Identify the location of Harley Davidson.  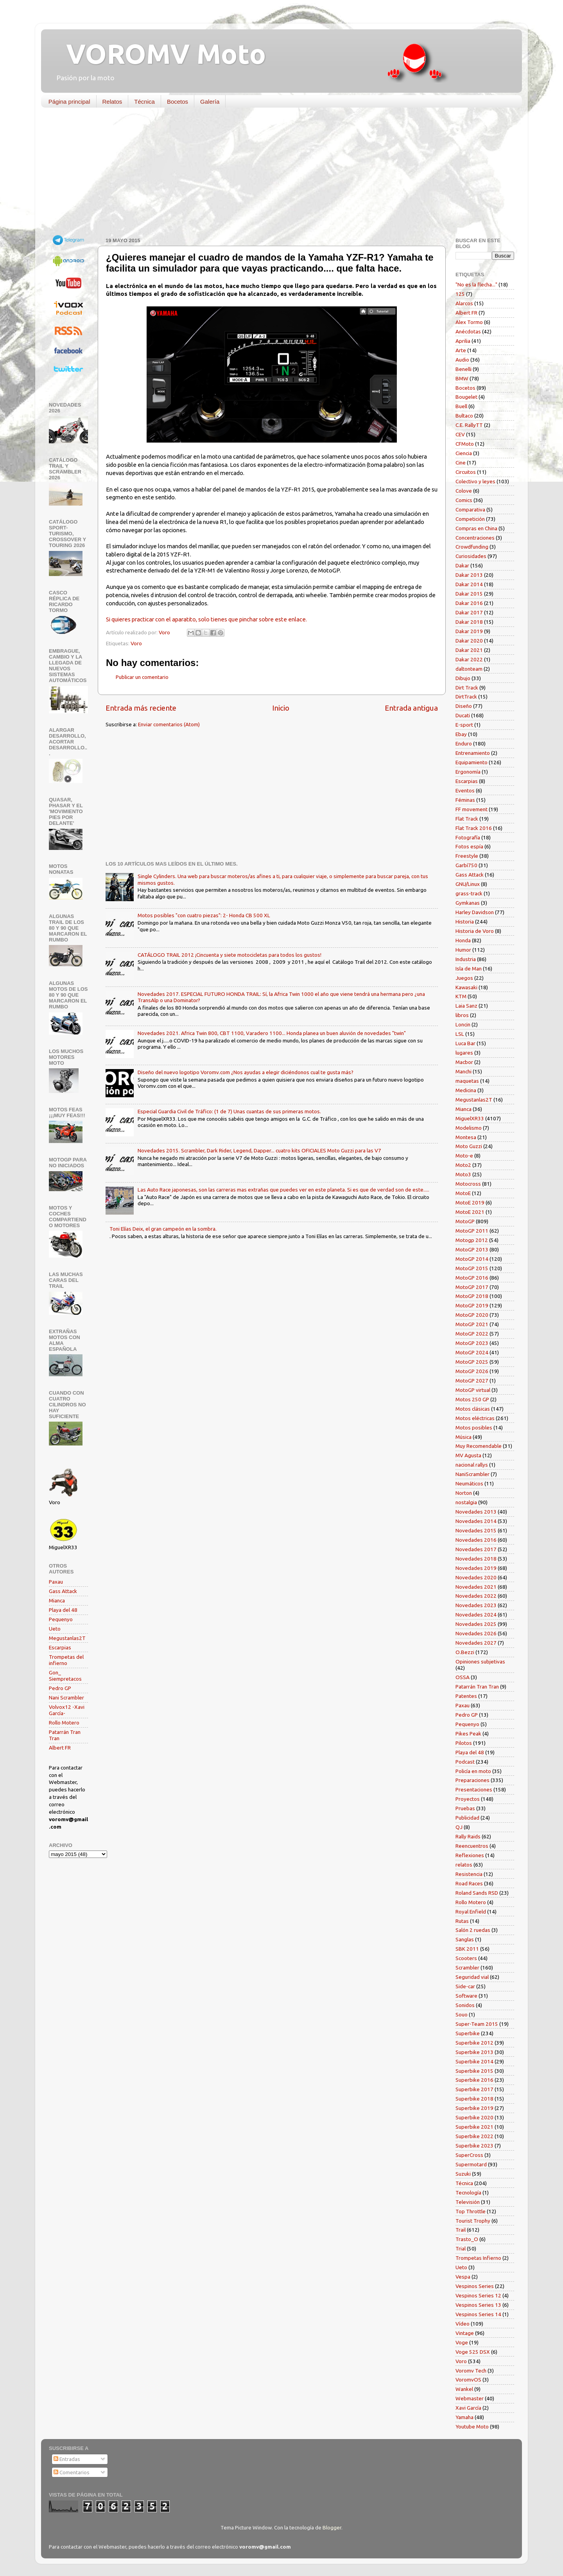
(474, 912).